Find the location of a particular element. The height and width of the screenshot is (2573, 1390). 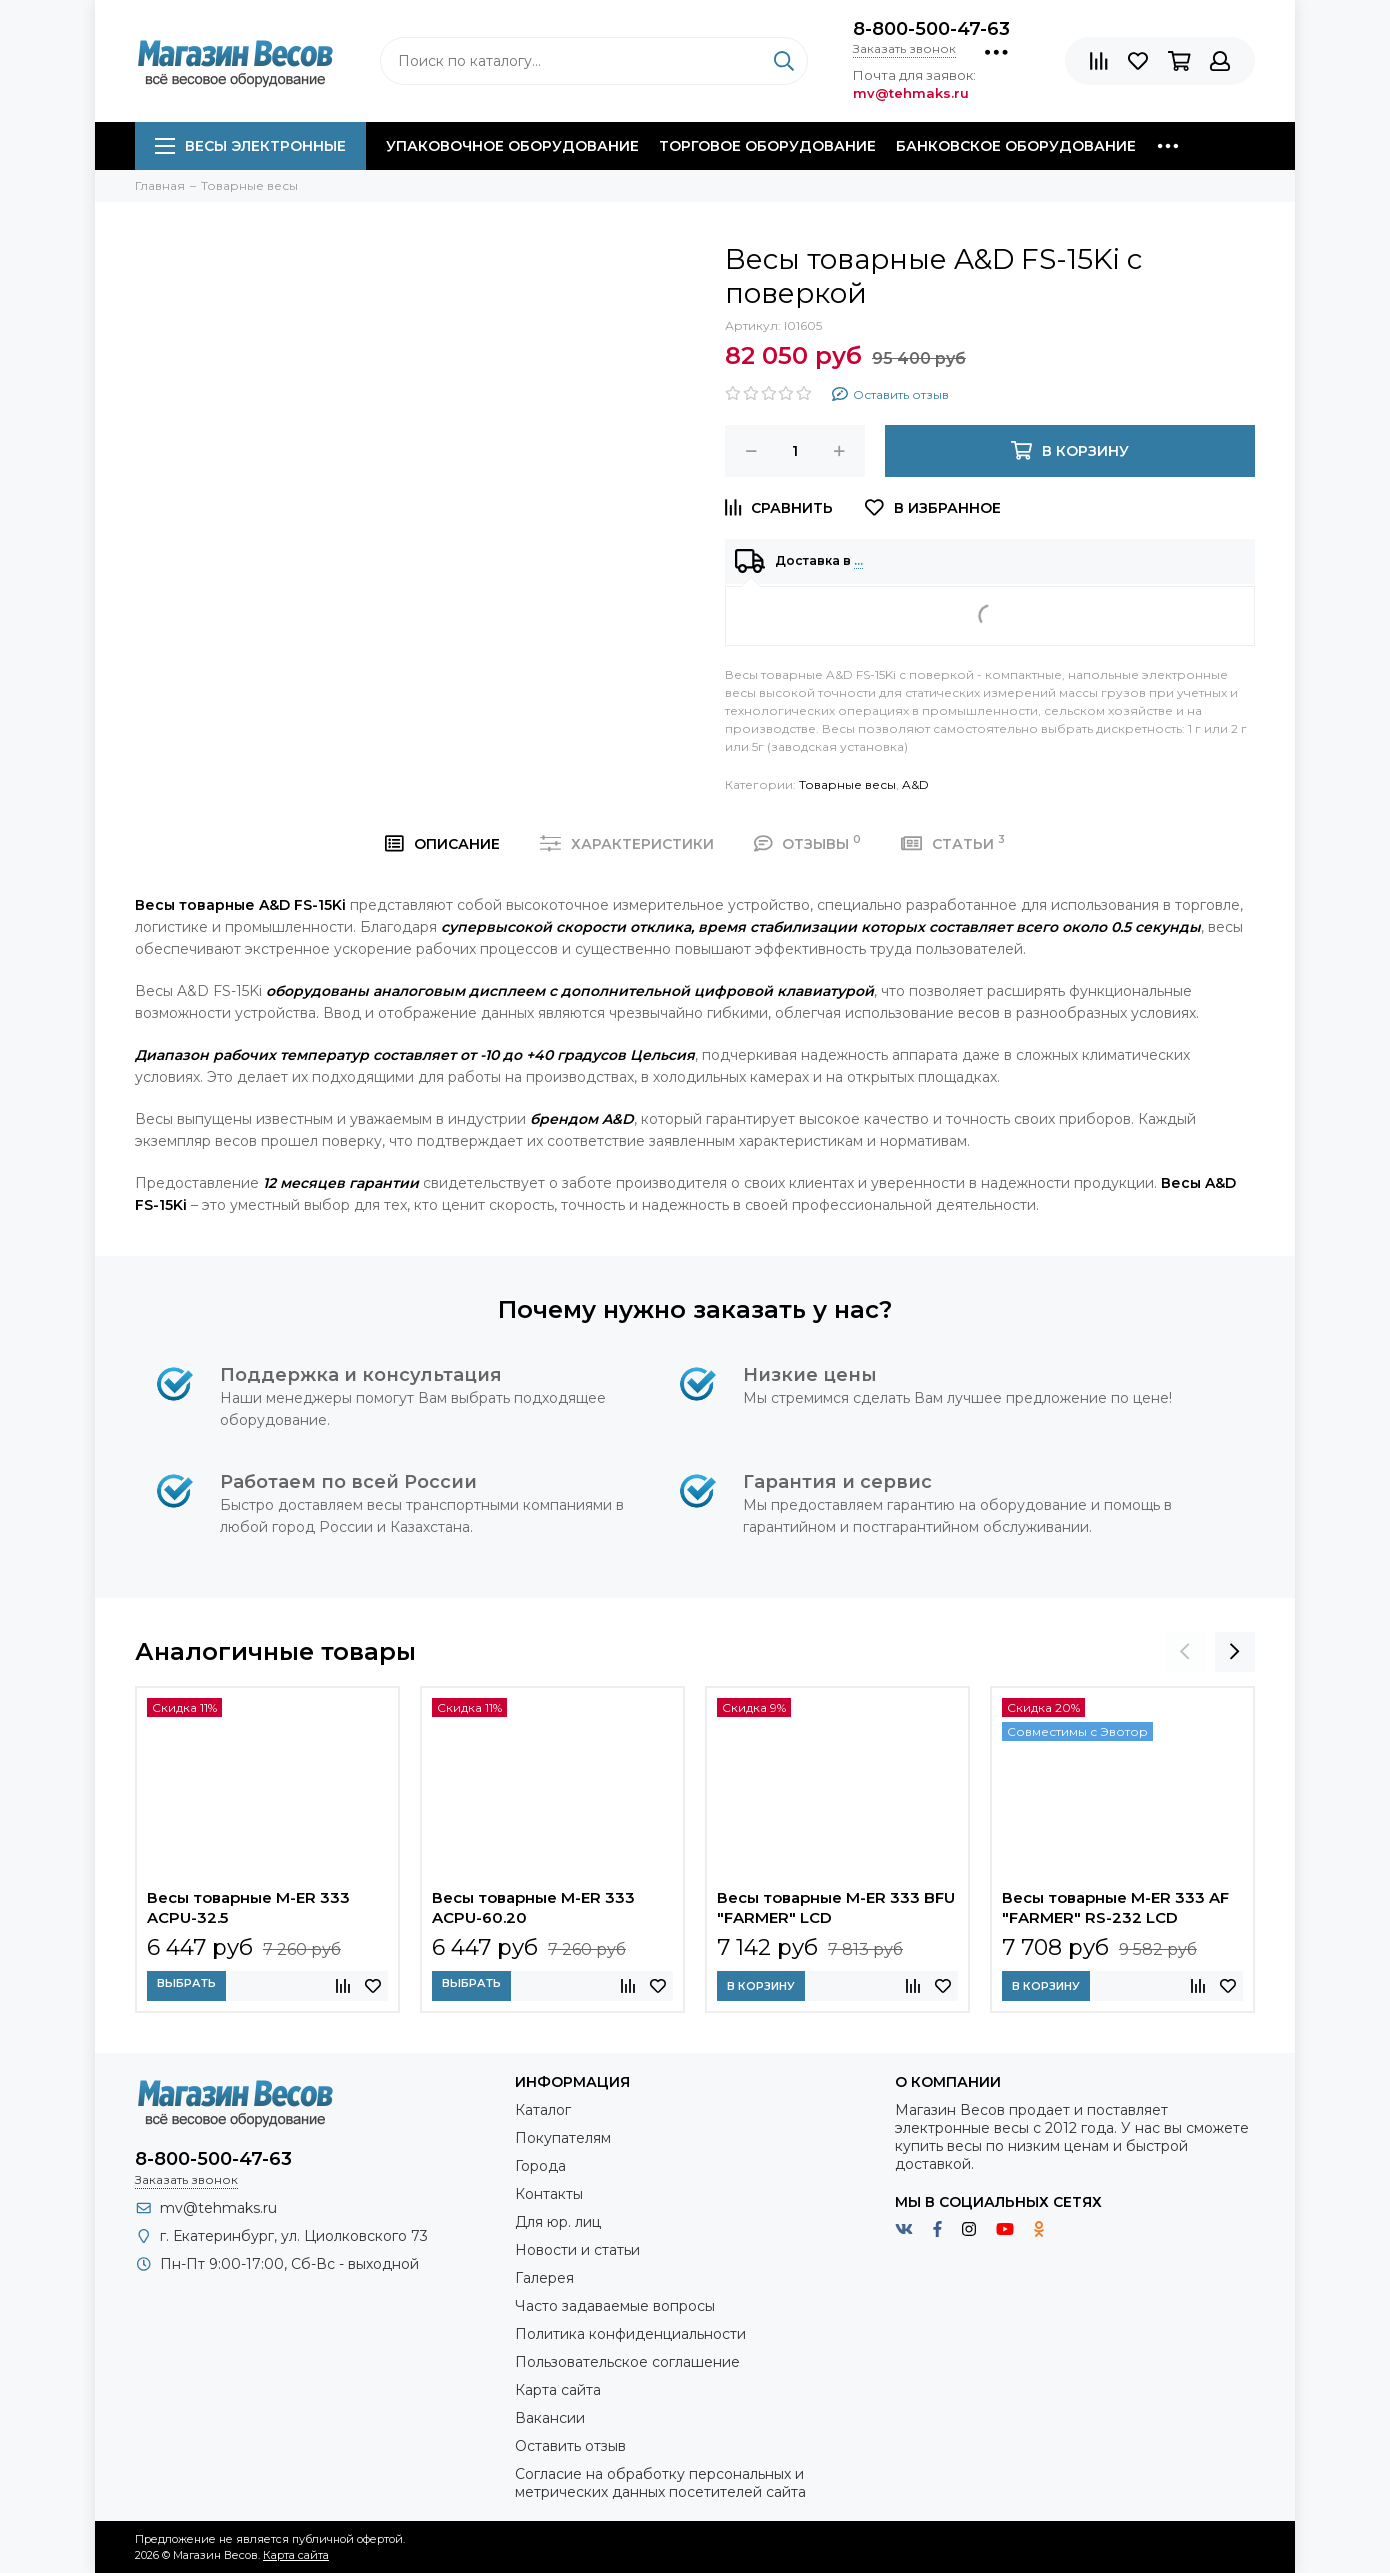

Весы товарные M-ER 333 BFU "FARMER" LCD is located at coordinates (836, 1907).